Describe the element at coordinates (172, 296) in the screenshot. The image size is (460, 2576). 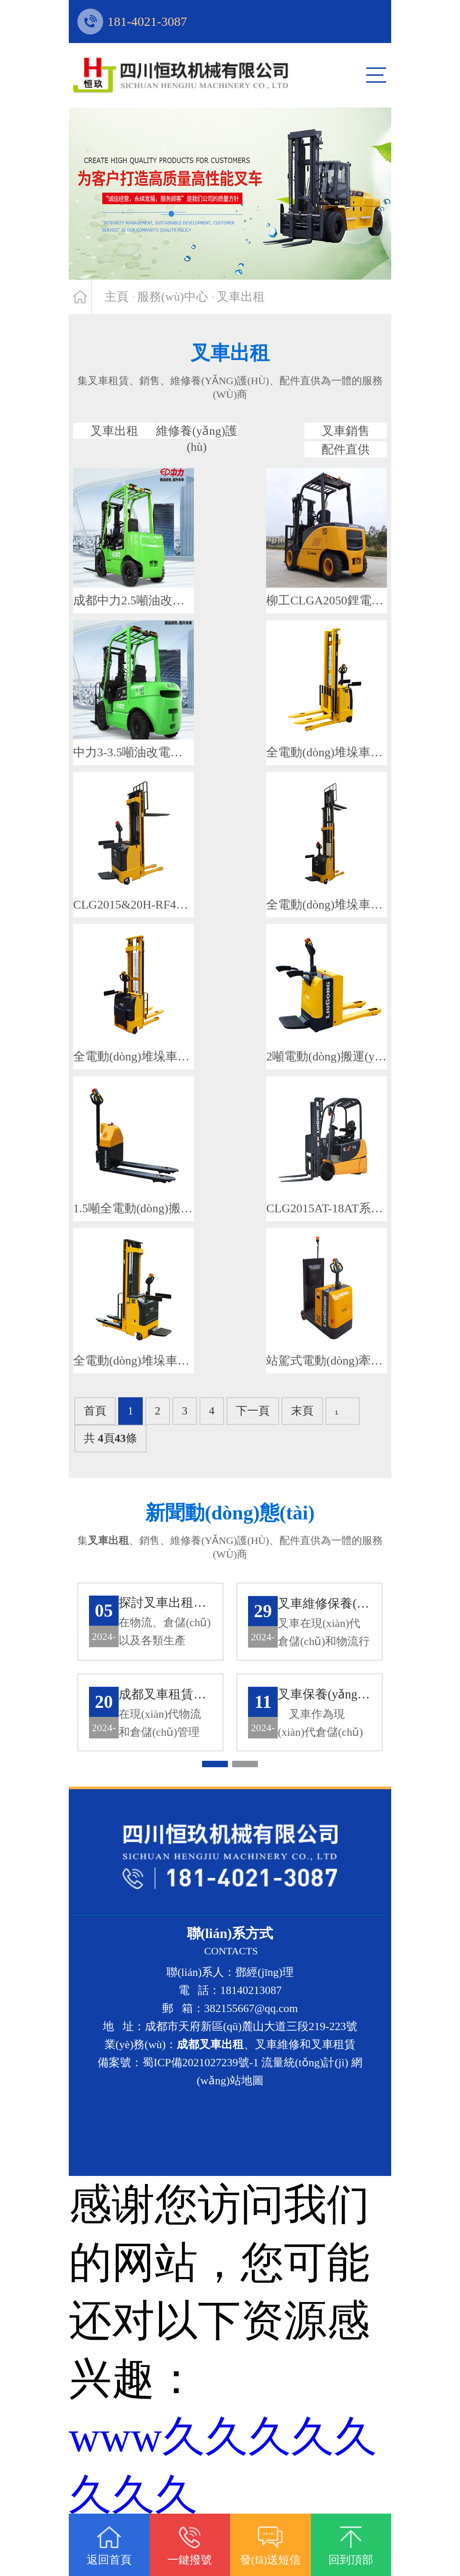
I see `服務(wù)中心` at that location.